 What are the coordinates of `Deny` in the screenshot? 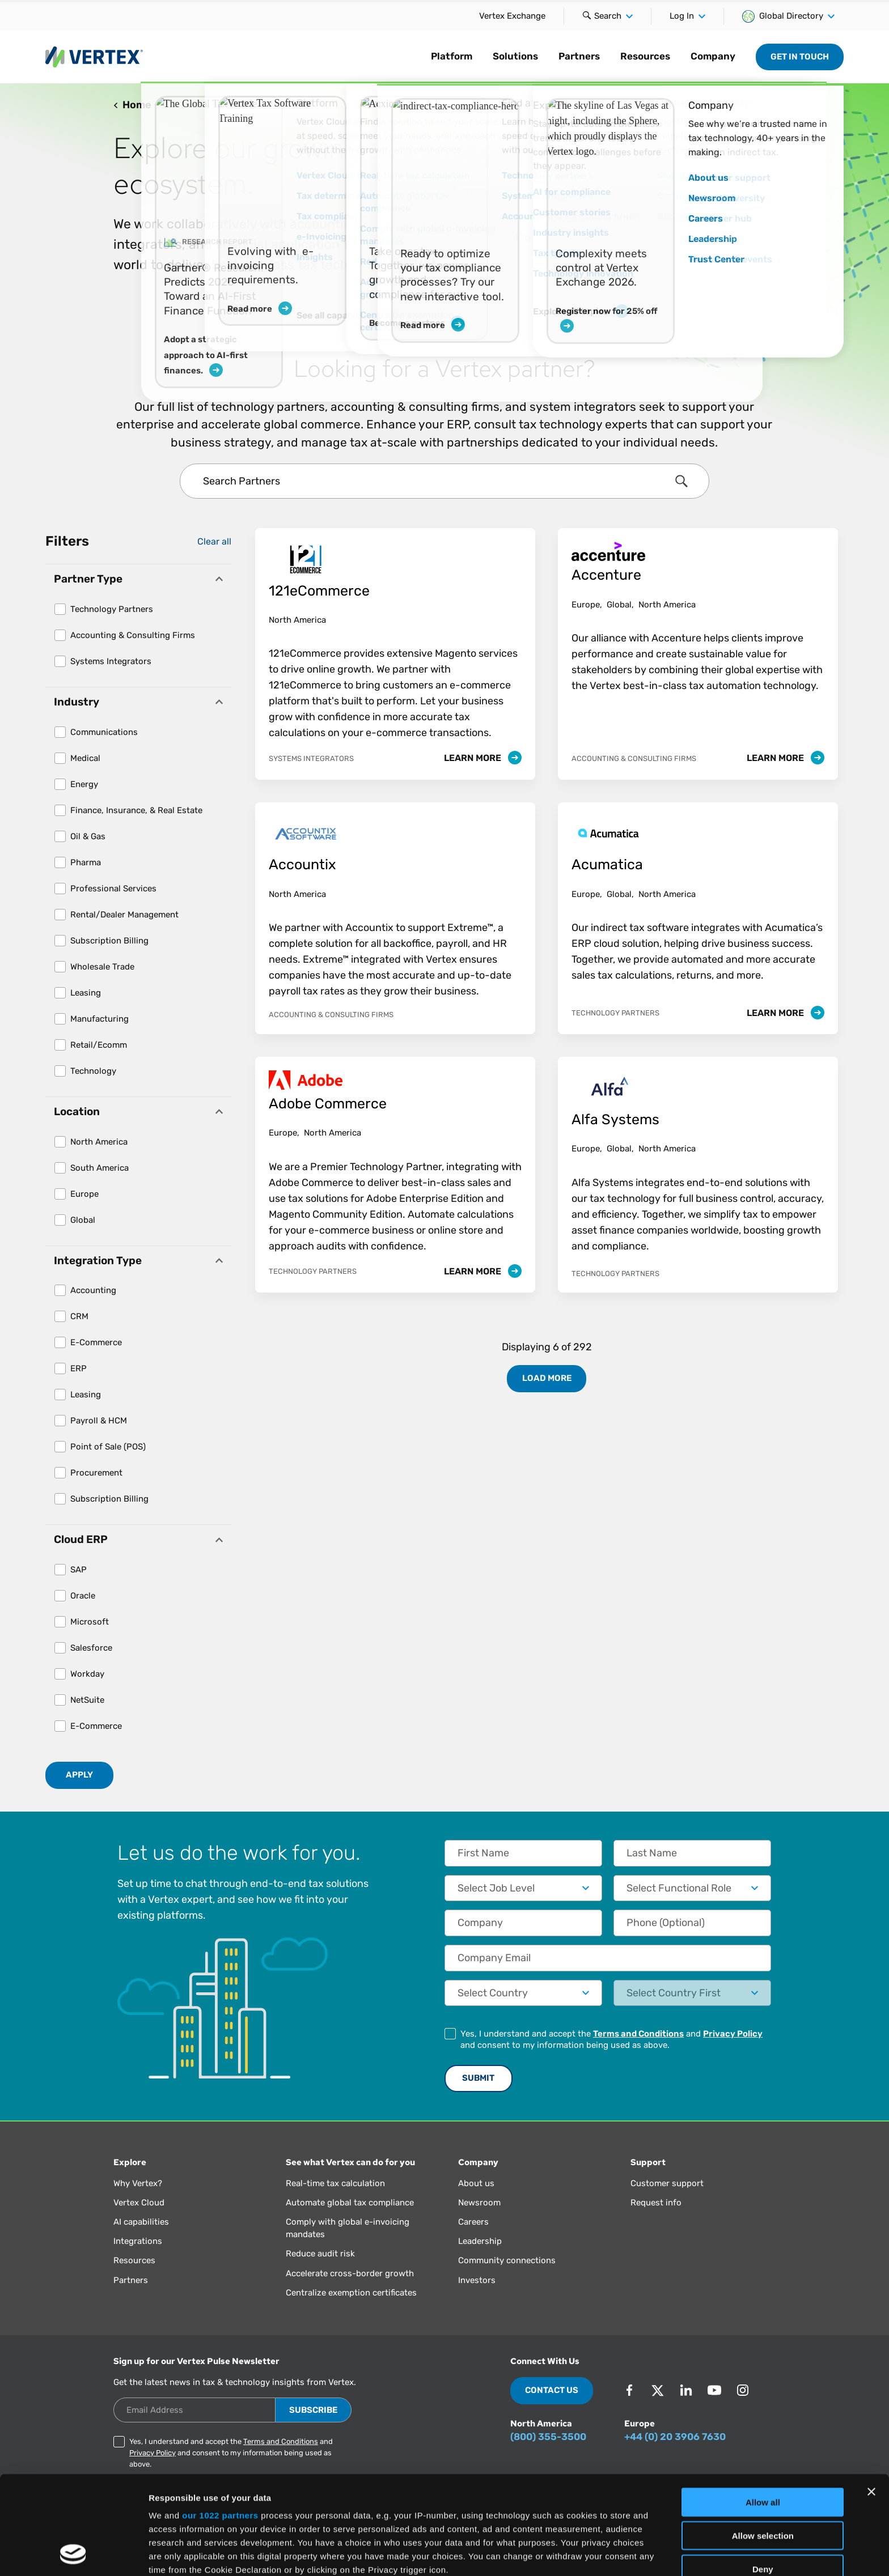 It's located at (762, 2476).